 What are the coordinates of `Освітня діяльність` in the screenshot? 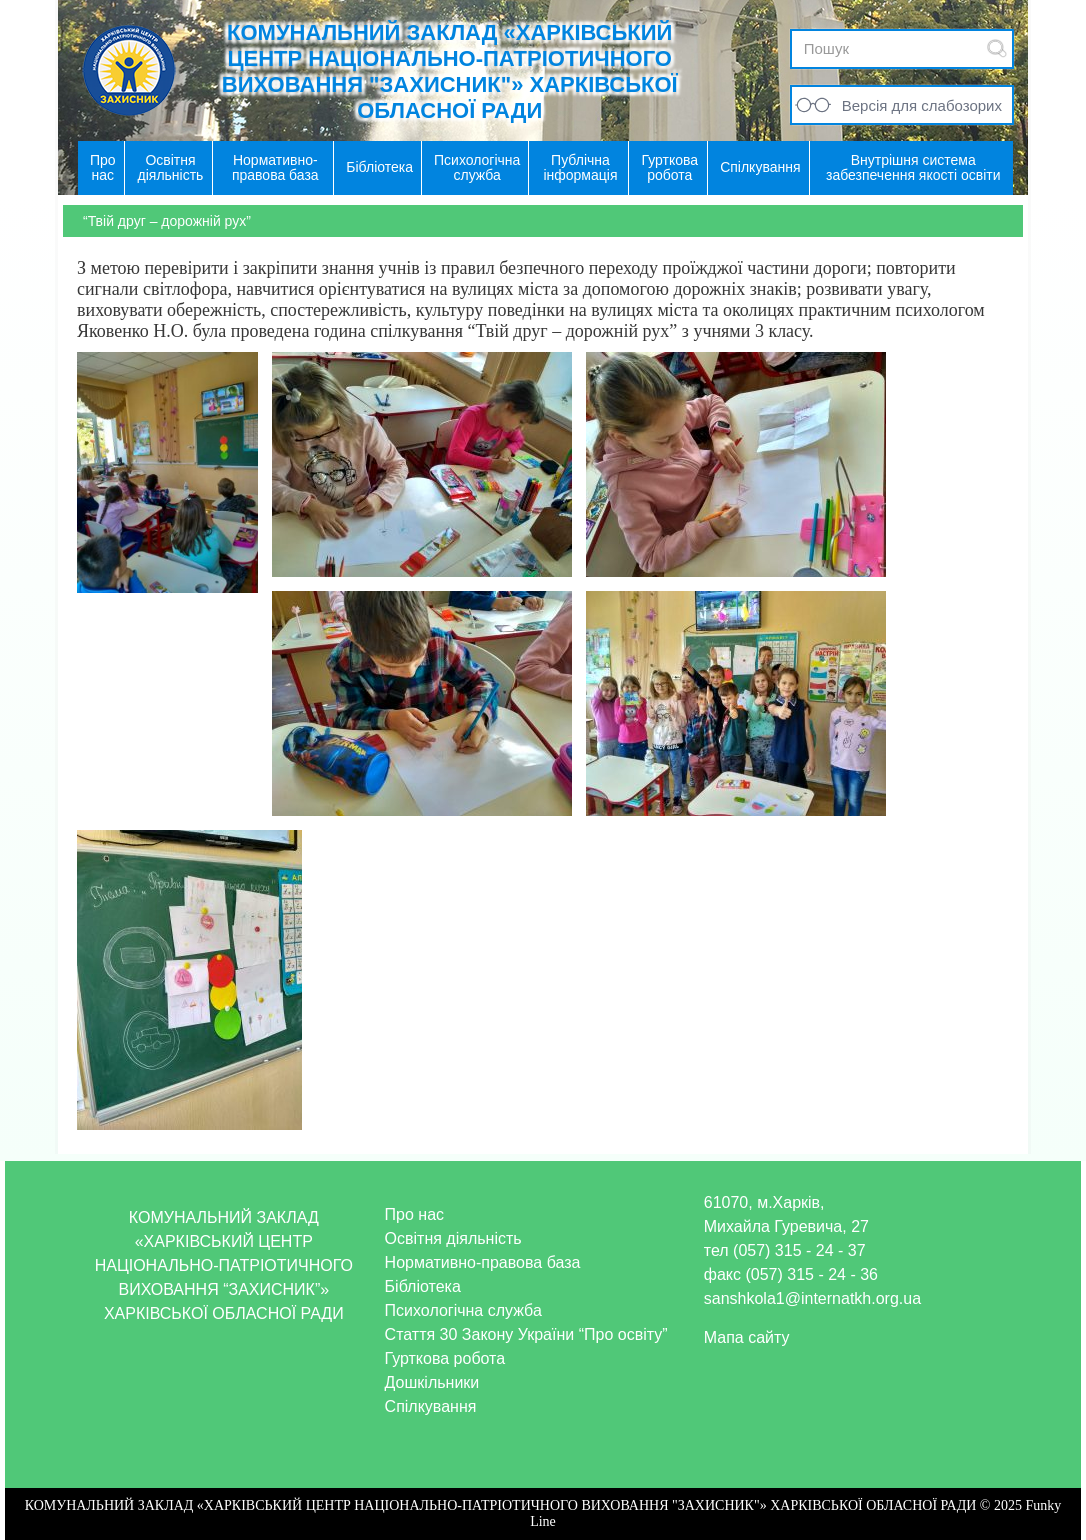 It's located at (453, 1238).